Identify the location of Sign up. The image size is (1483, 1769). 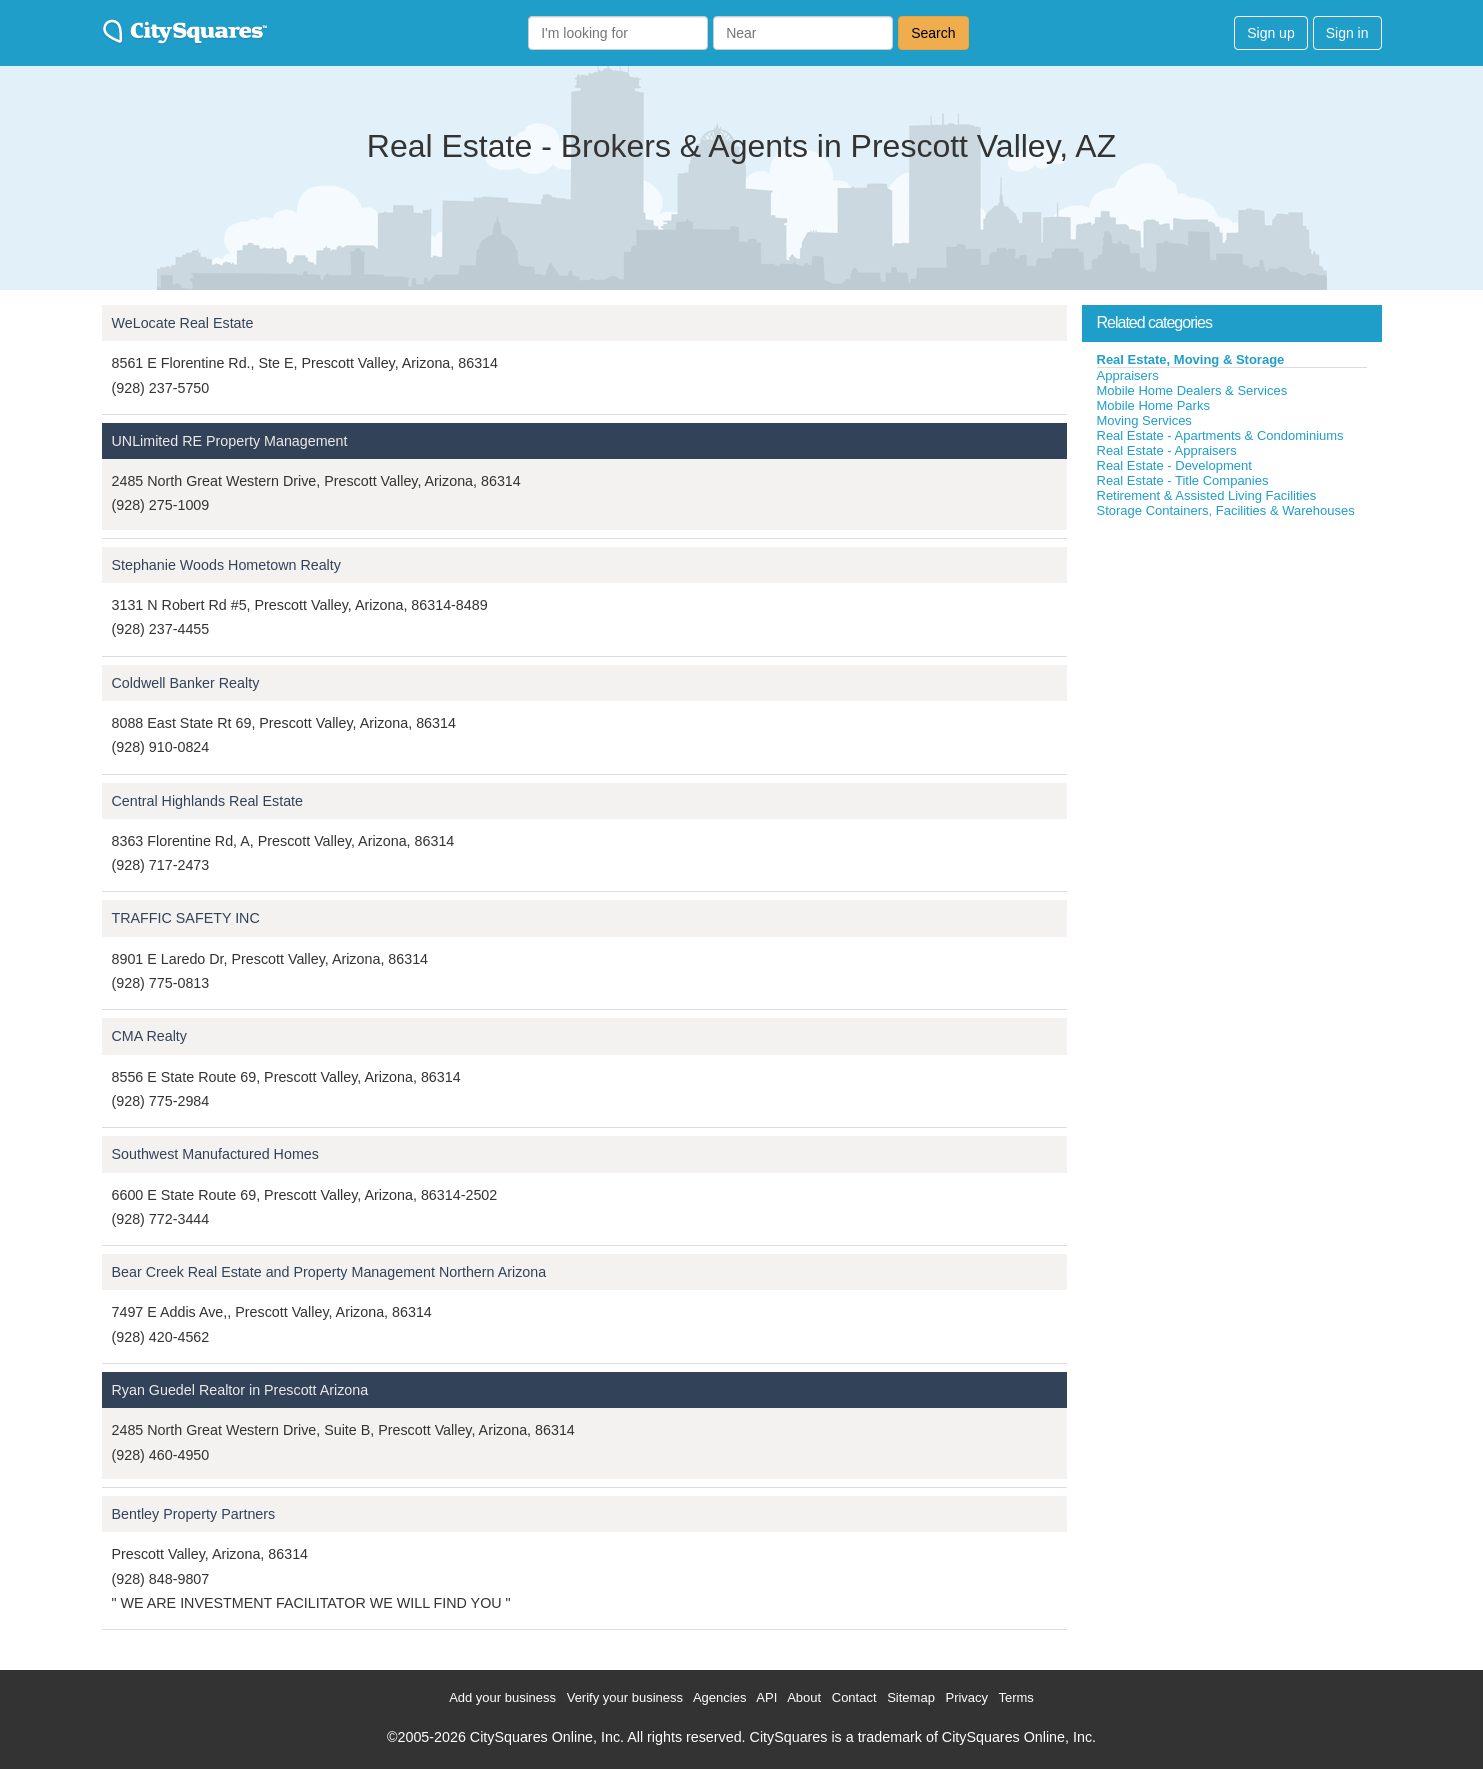
(1270, 33).